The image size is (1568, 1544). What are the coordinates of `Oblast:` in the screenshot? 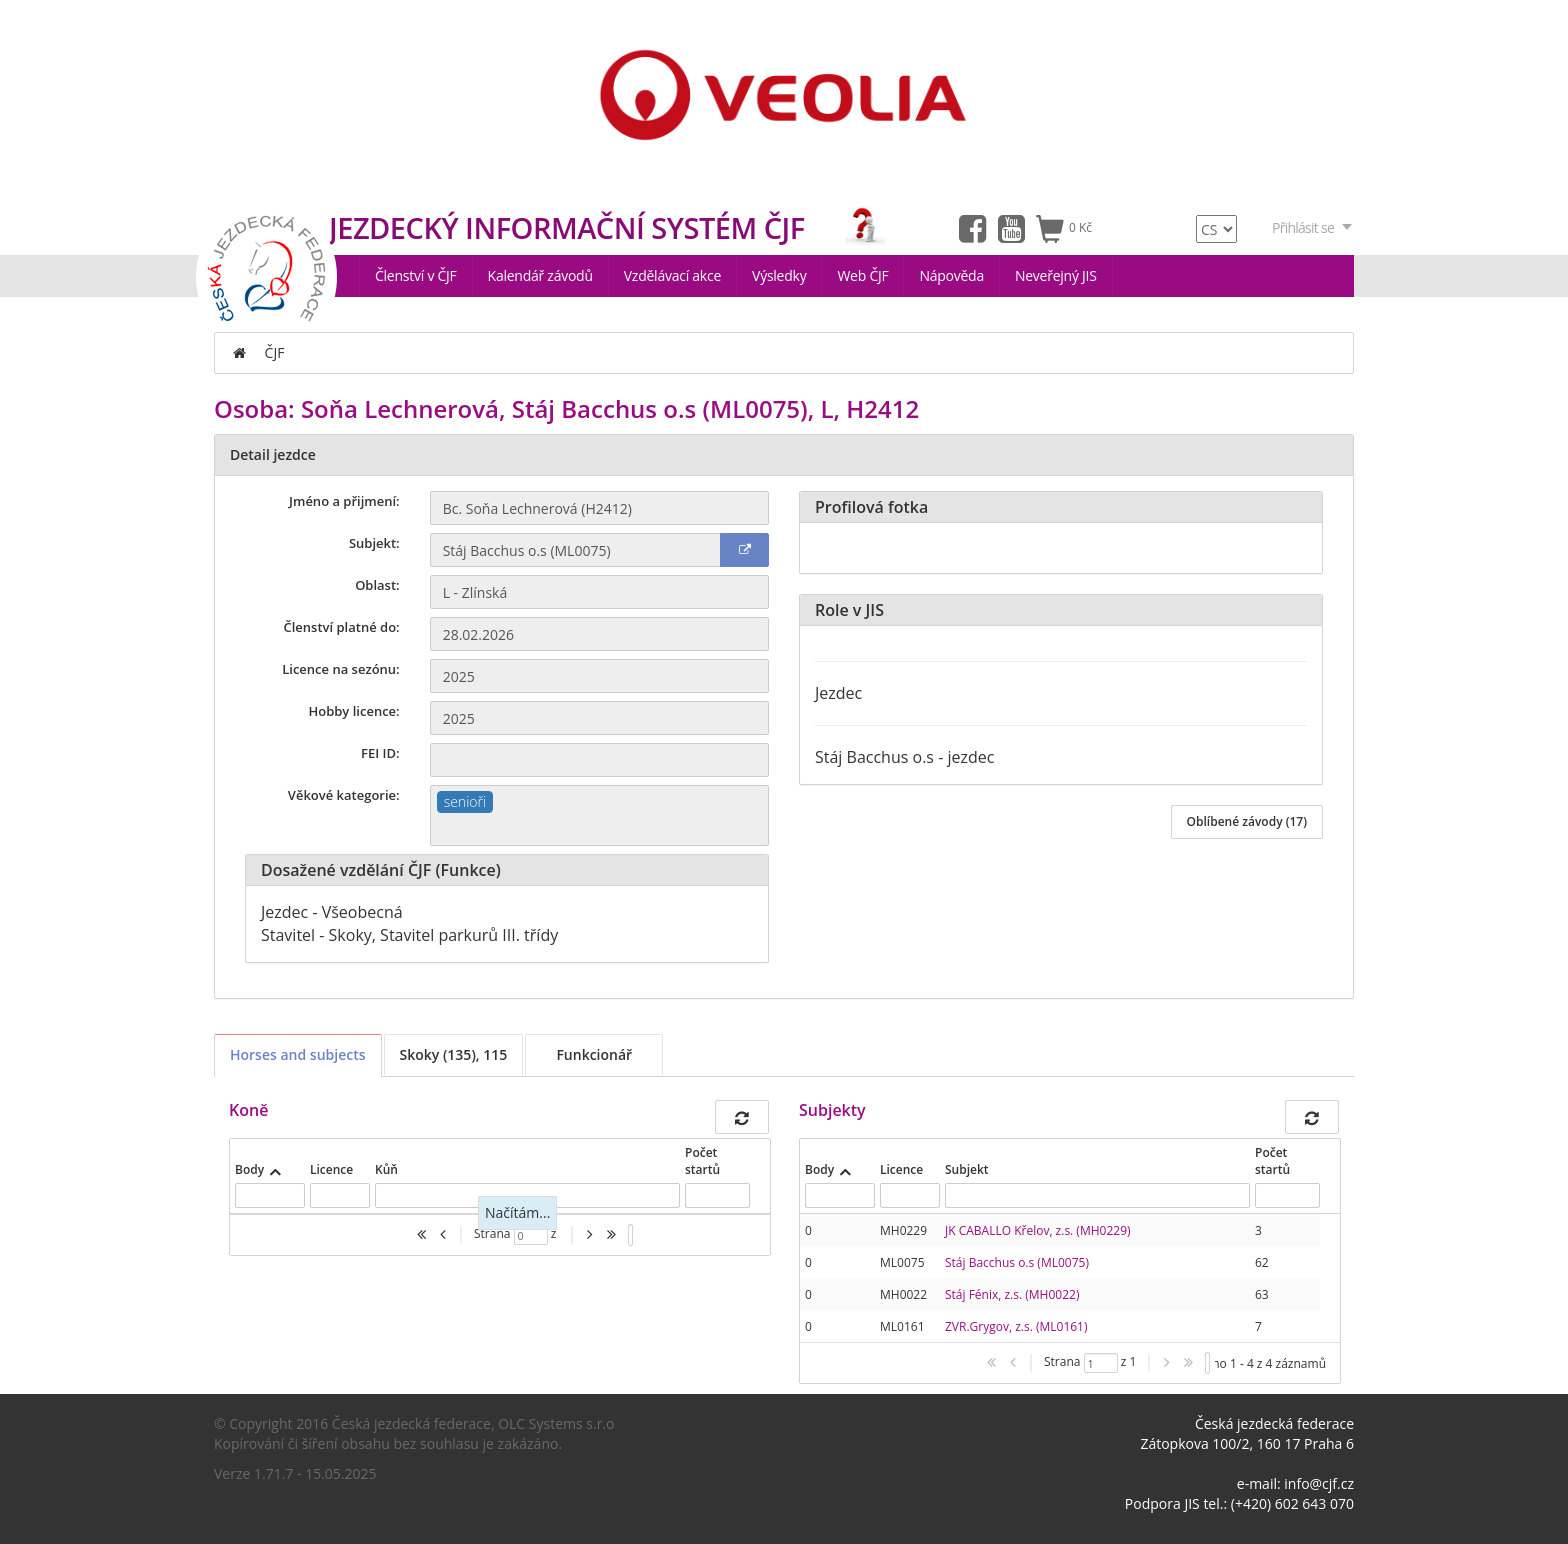 It's located at (377, 585).